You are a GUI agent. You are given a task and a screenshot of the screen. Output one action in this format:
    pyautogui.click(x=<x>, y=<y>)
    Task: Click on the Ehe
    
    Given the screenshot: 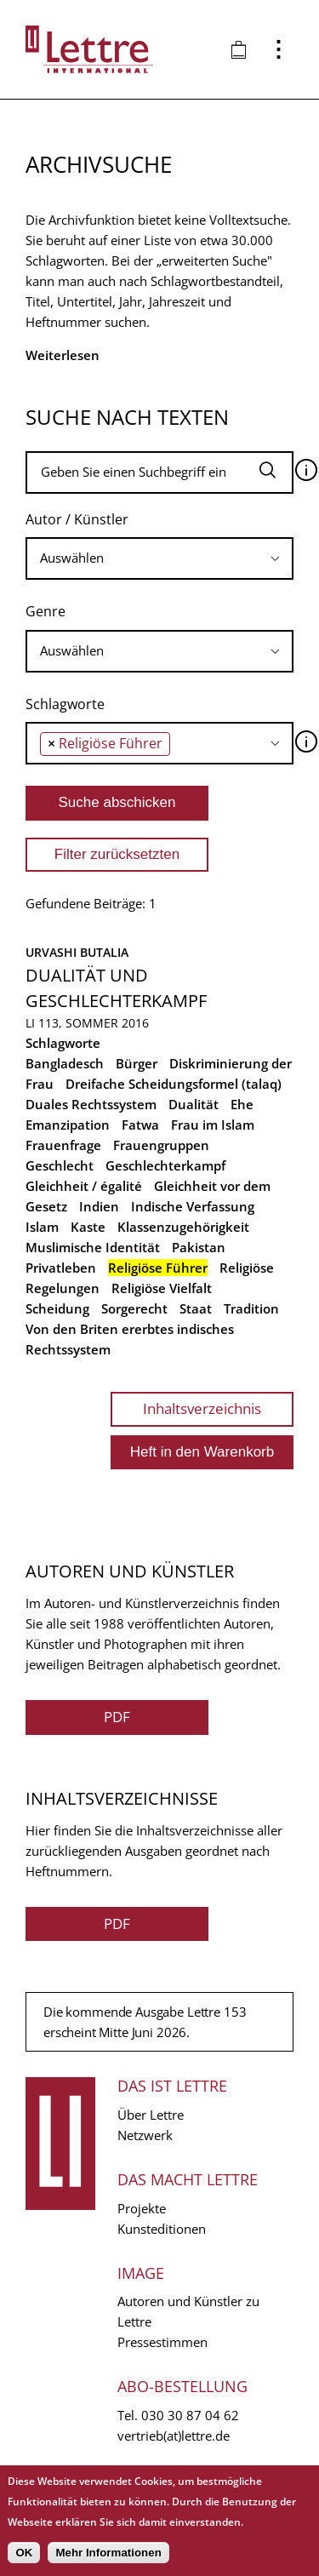 What is the action you would take?
    pyautogui.click(x=242, y=1104)
    